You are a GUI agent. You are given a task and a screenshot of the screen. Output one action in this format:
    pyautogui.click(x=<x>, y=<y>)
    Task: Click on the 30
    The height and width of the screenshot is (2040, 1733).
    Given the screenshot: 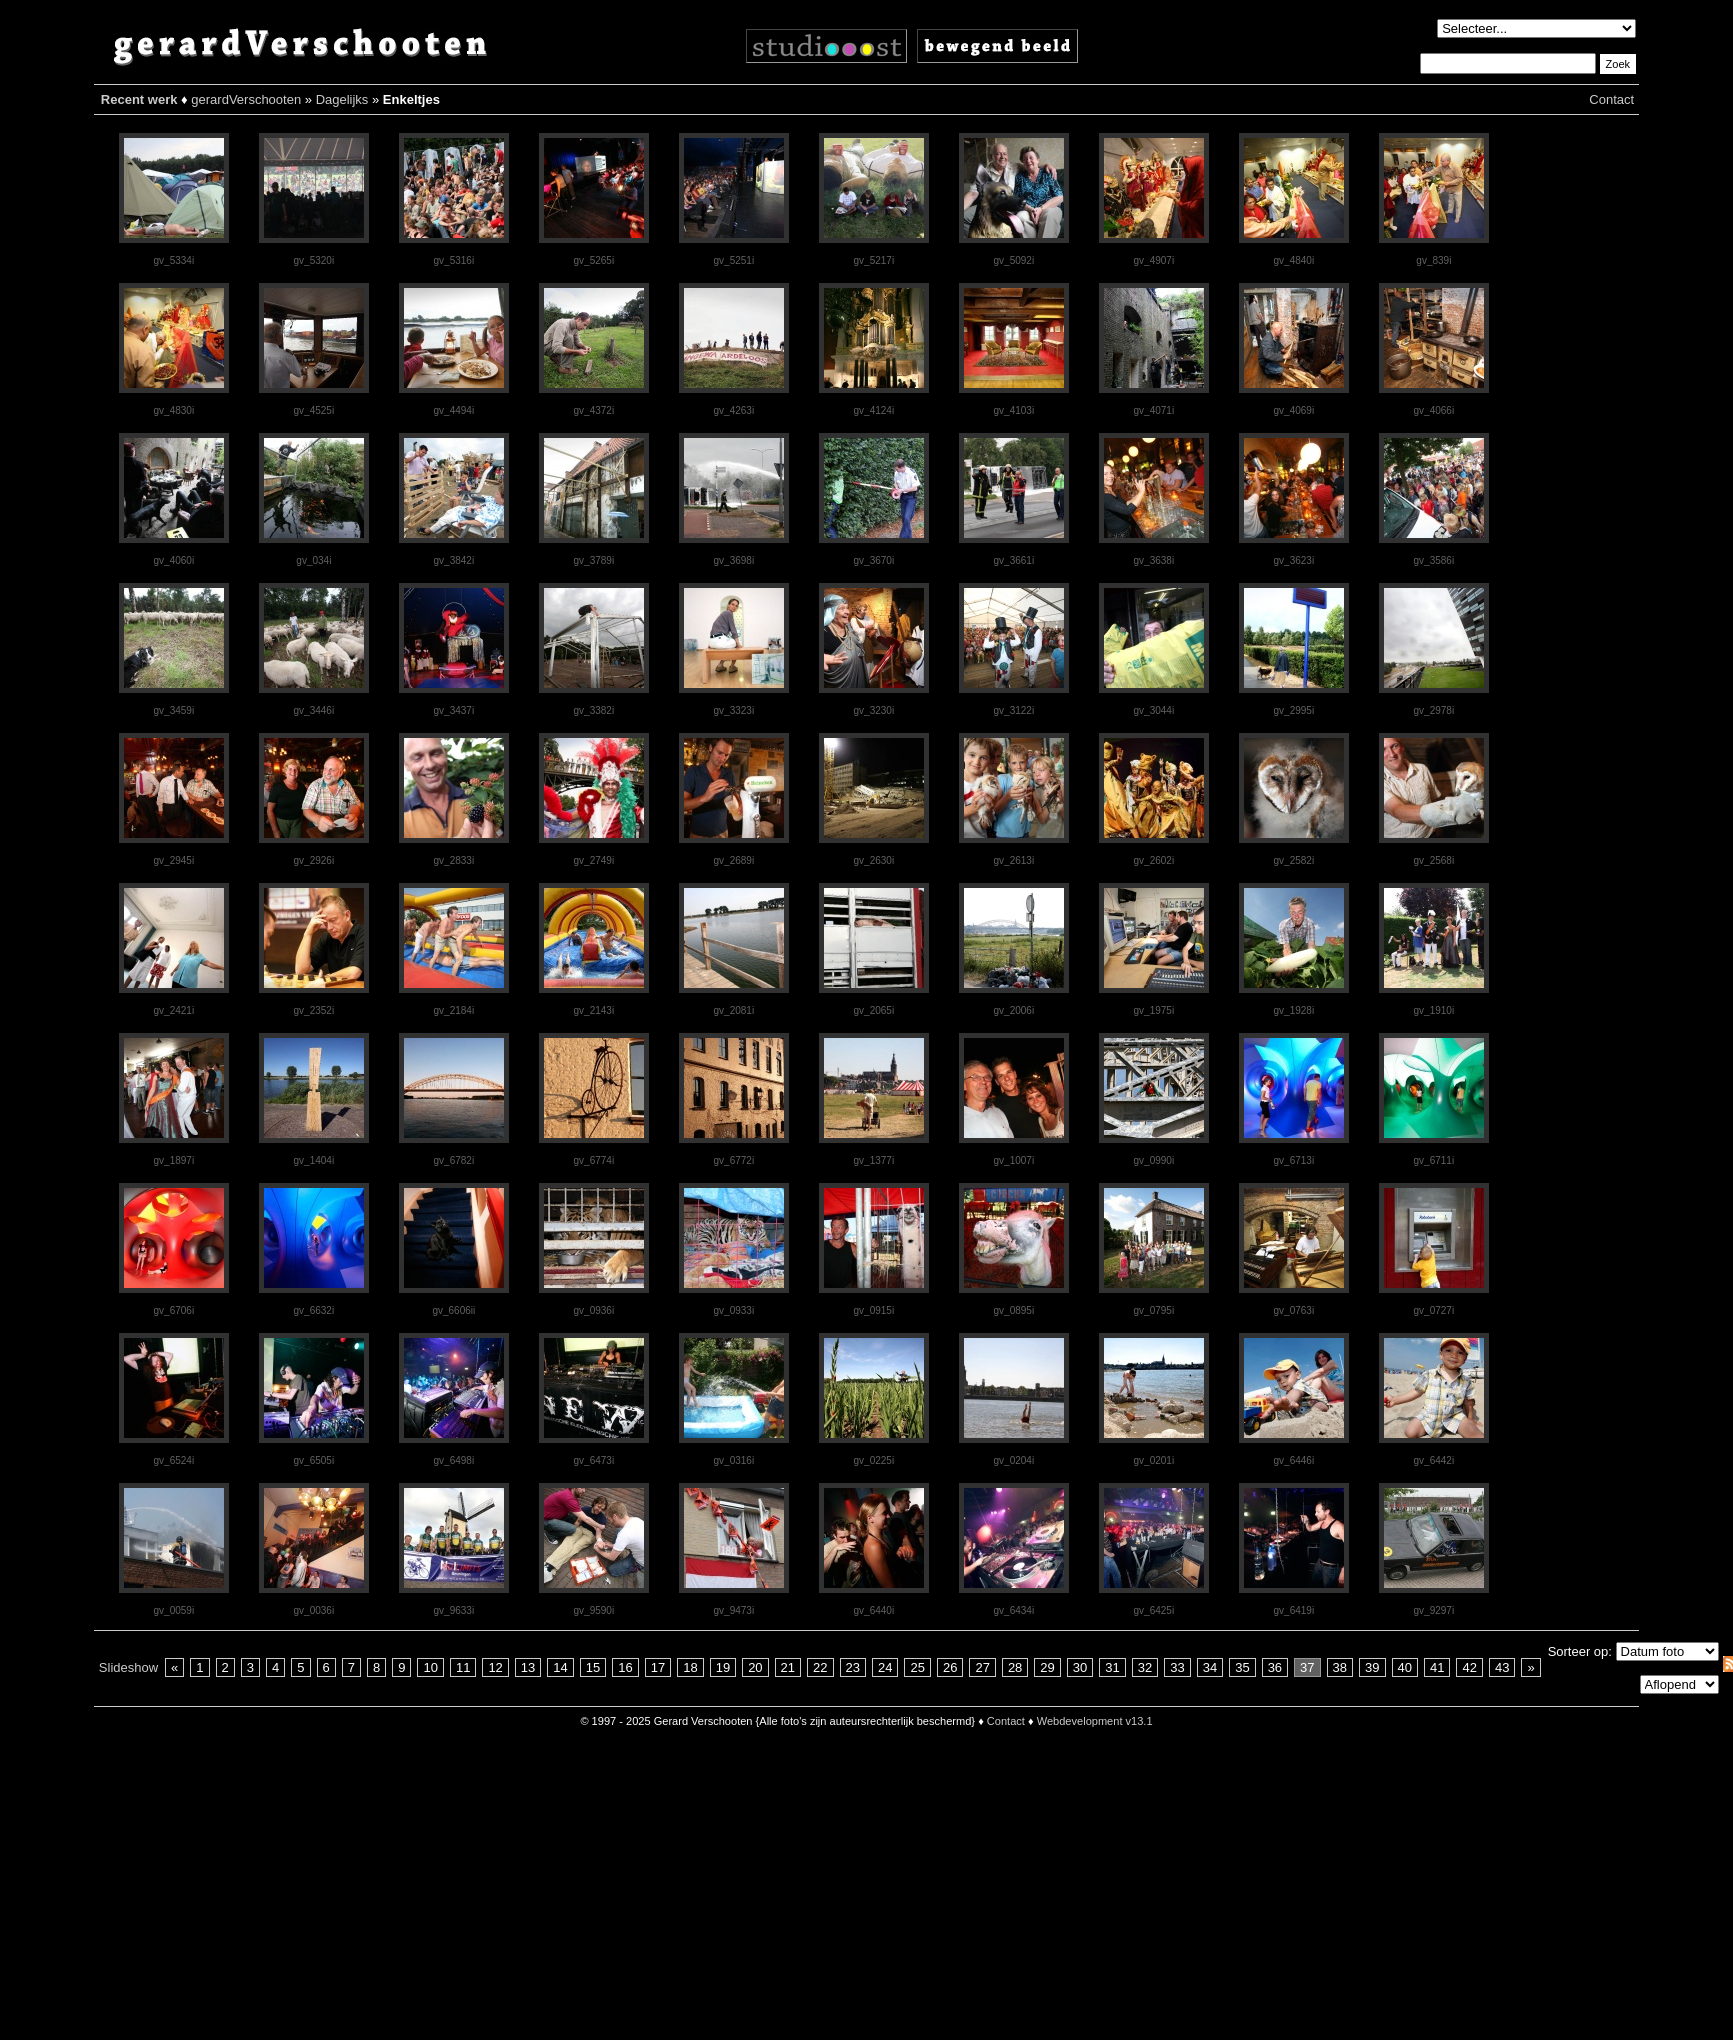 What is the action you would take?
    pyautogui.click(x=1080, y=1667)
    